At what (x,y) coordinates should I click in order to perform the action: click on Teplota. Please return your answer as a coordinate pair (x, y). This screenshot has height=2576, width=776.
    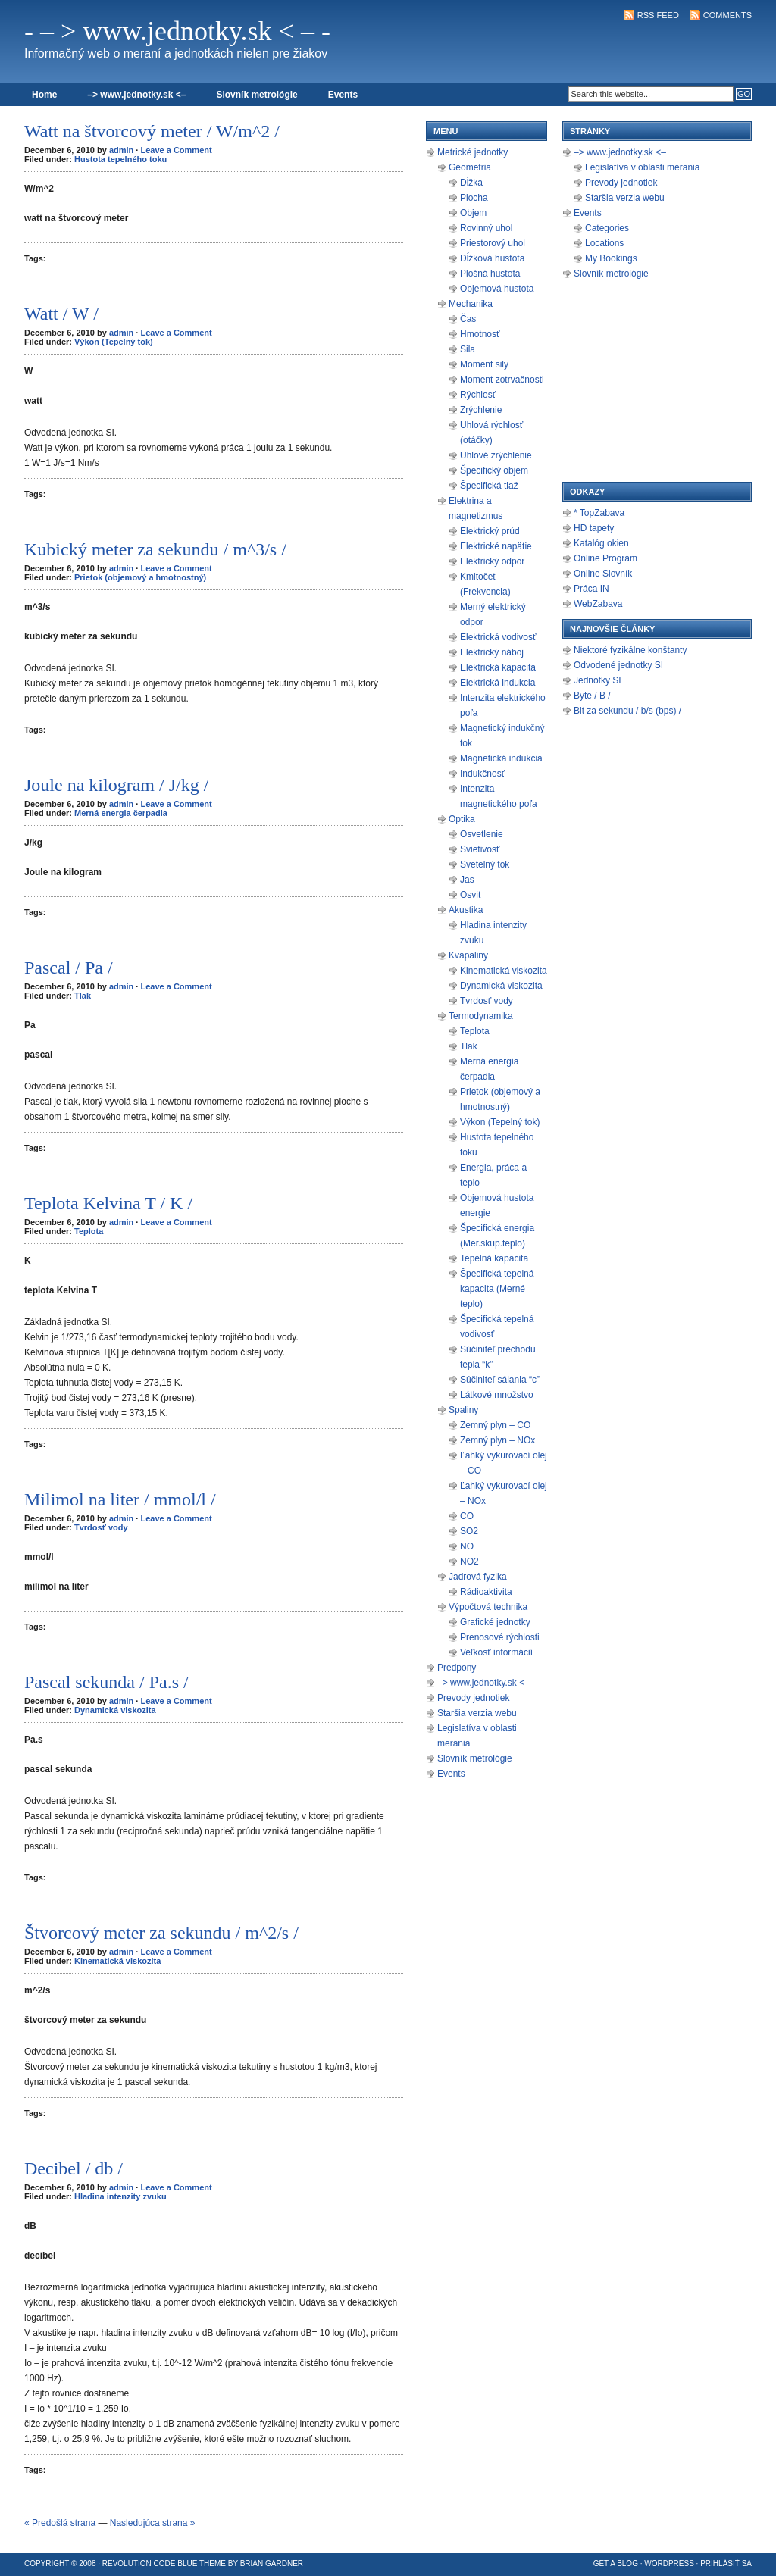
    Looking at the image, I should click on (88, 1231).